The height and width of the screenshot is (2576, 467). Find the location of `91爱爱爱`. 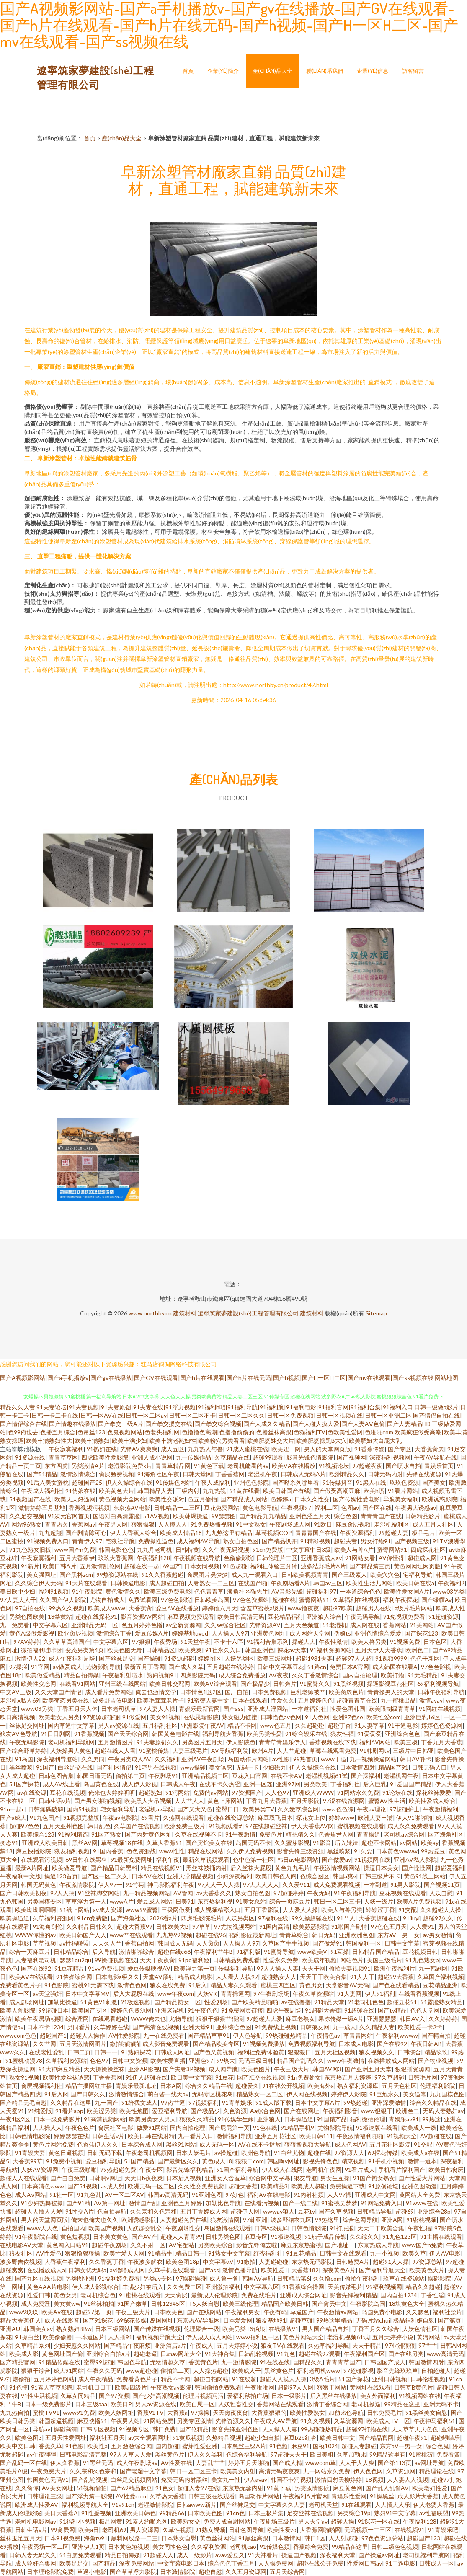

91爱爱爱 is located at coordinates (369, 1733).